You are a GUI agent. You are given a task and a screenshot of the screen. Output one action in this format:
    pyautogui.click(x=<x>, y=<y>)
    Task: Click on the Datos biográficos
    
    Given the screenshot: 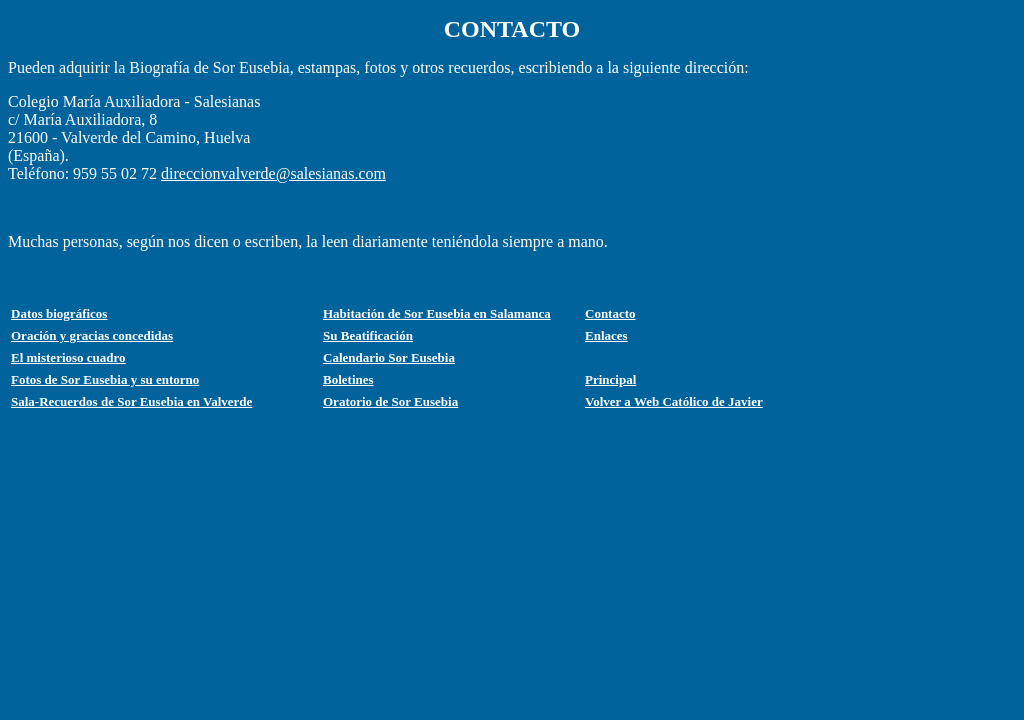 What is the action you would take?
    pyautogui.click(x=59, y=313)
    